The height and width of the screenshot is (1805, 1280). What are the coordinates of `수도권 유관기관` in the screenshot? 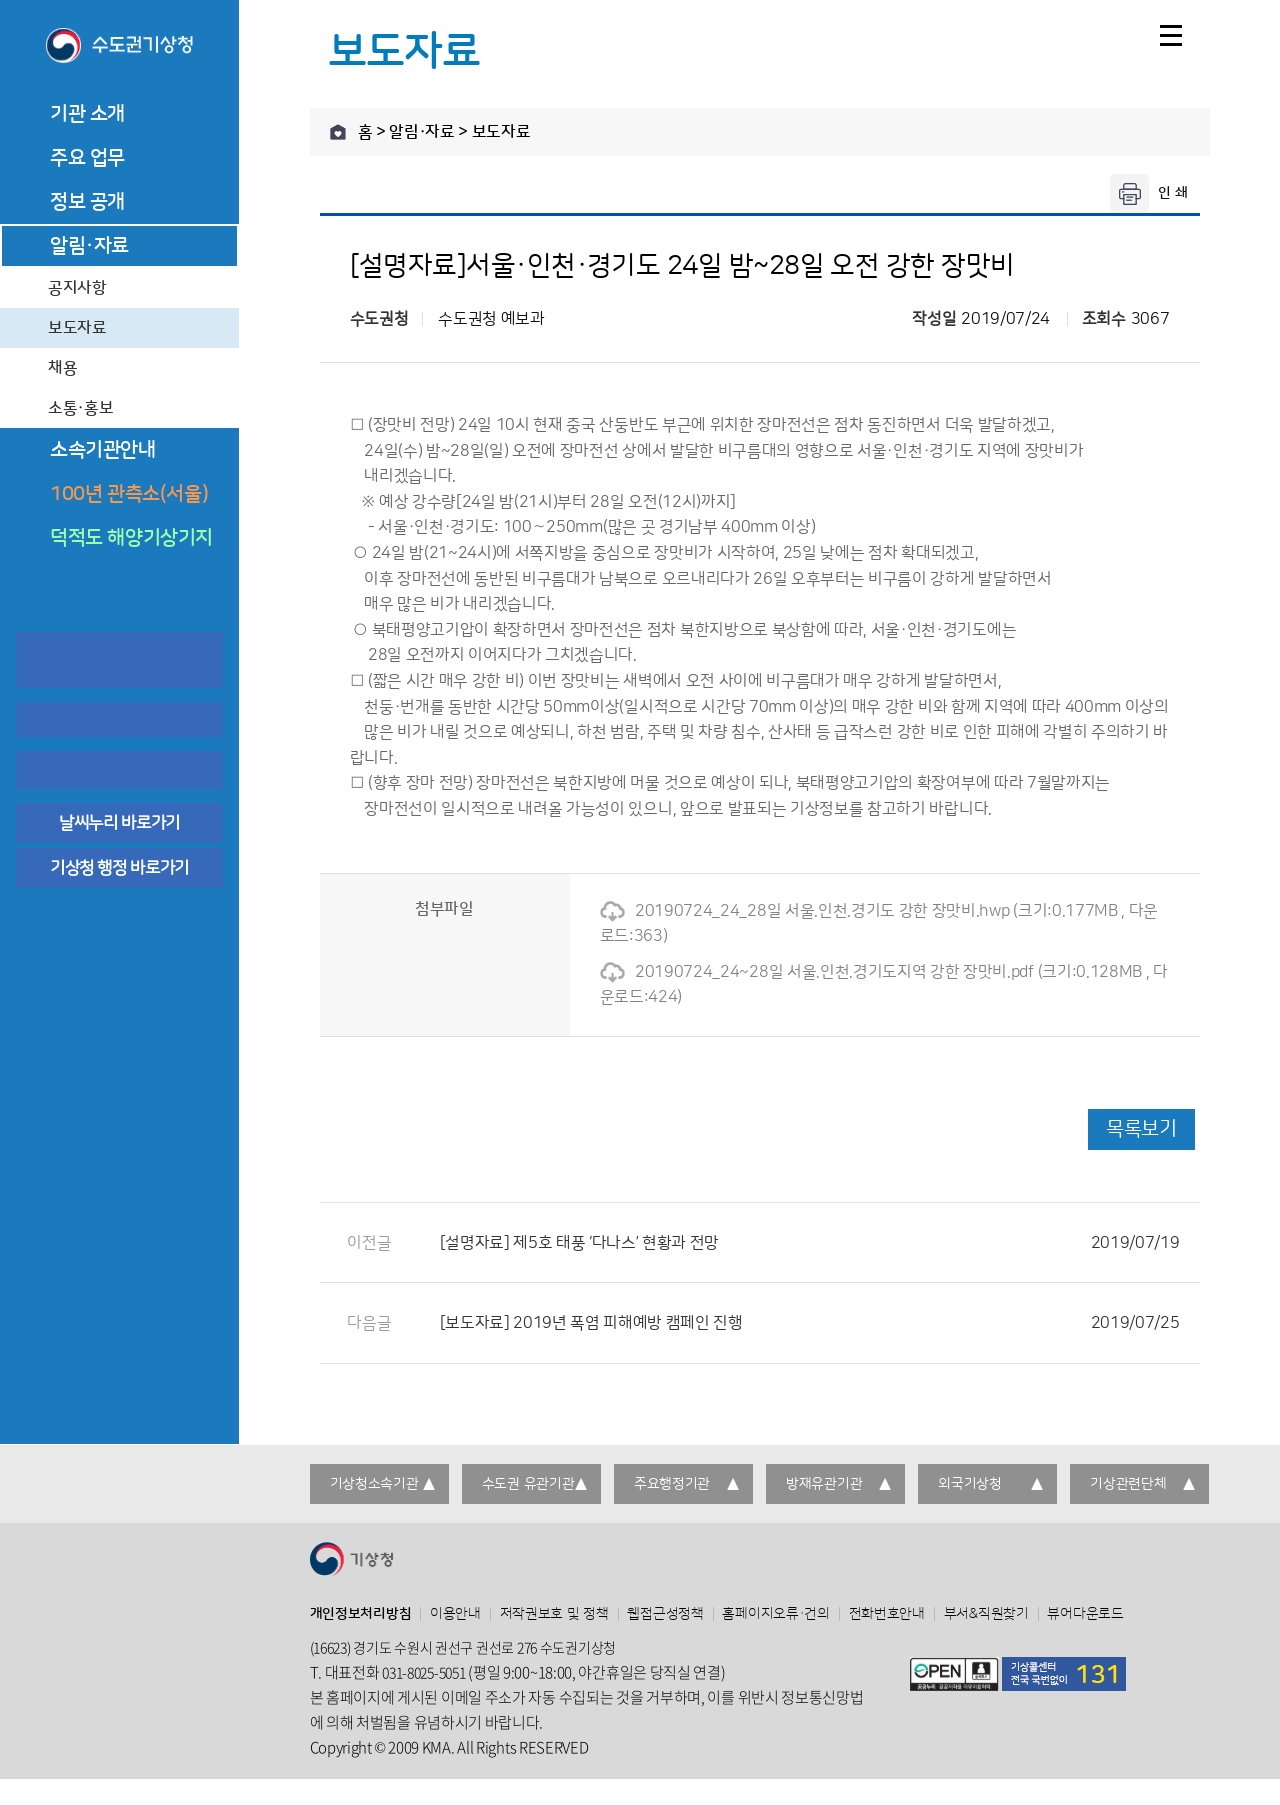 It's located at (528, 1484).